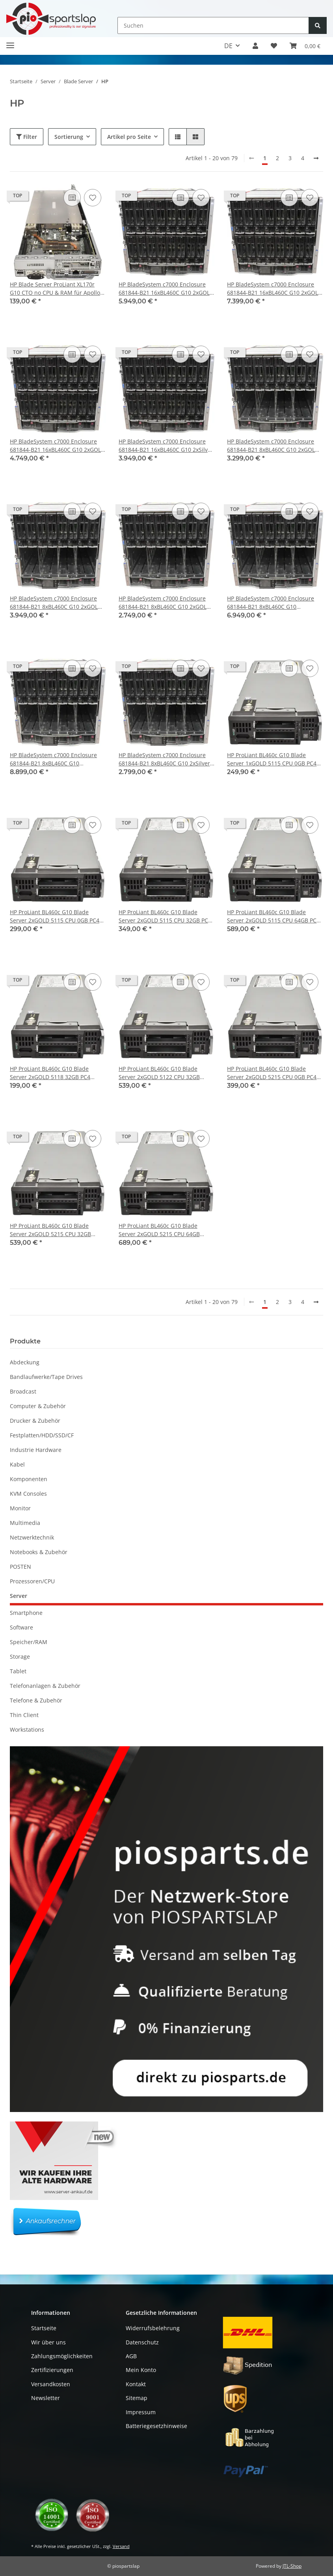 This screenshot has width=333, height=2576. Describe the element at coordinates (141, 2370) in the screenshot. I see `Mein Konto` at that location.